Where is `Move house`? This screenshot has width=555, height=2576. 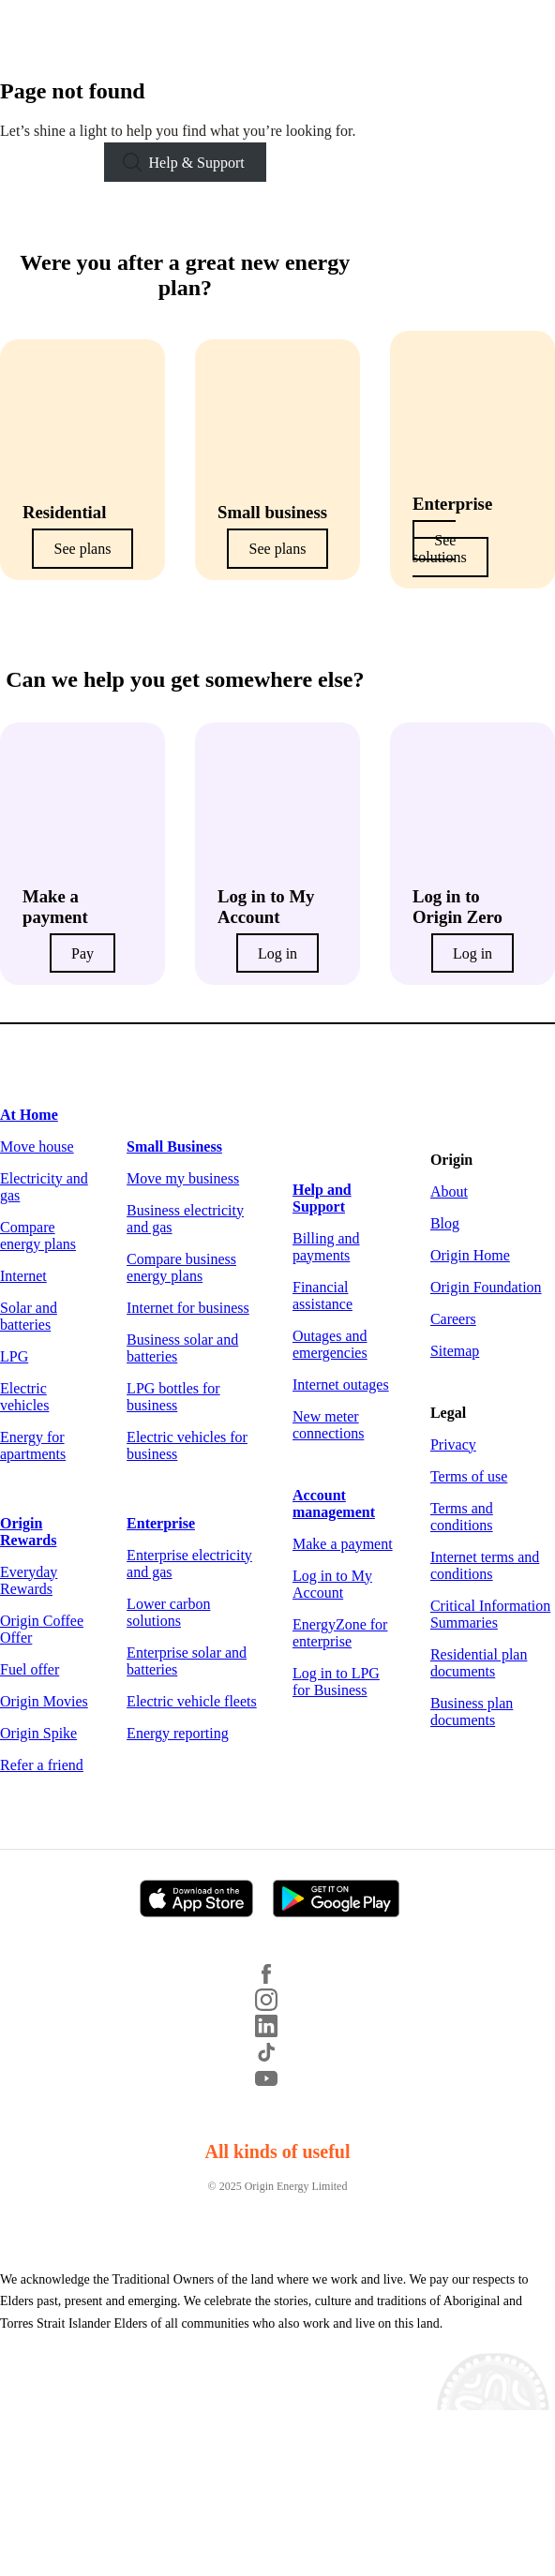
Move house is located at coordinates (37, 1146).